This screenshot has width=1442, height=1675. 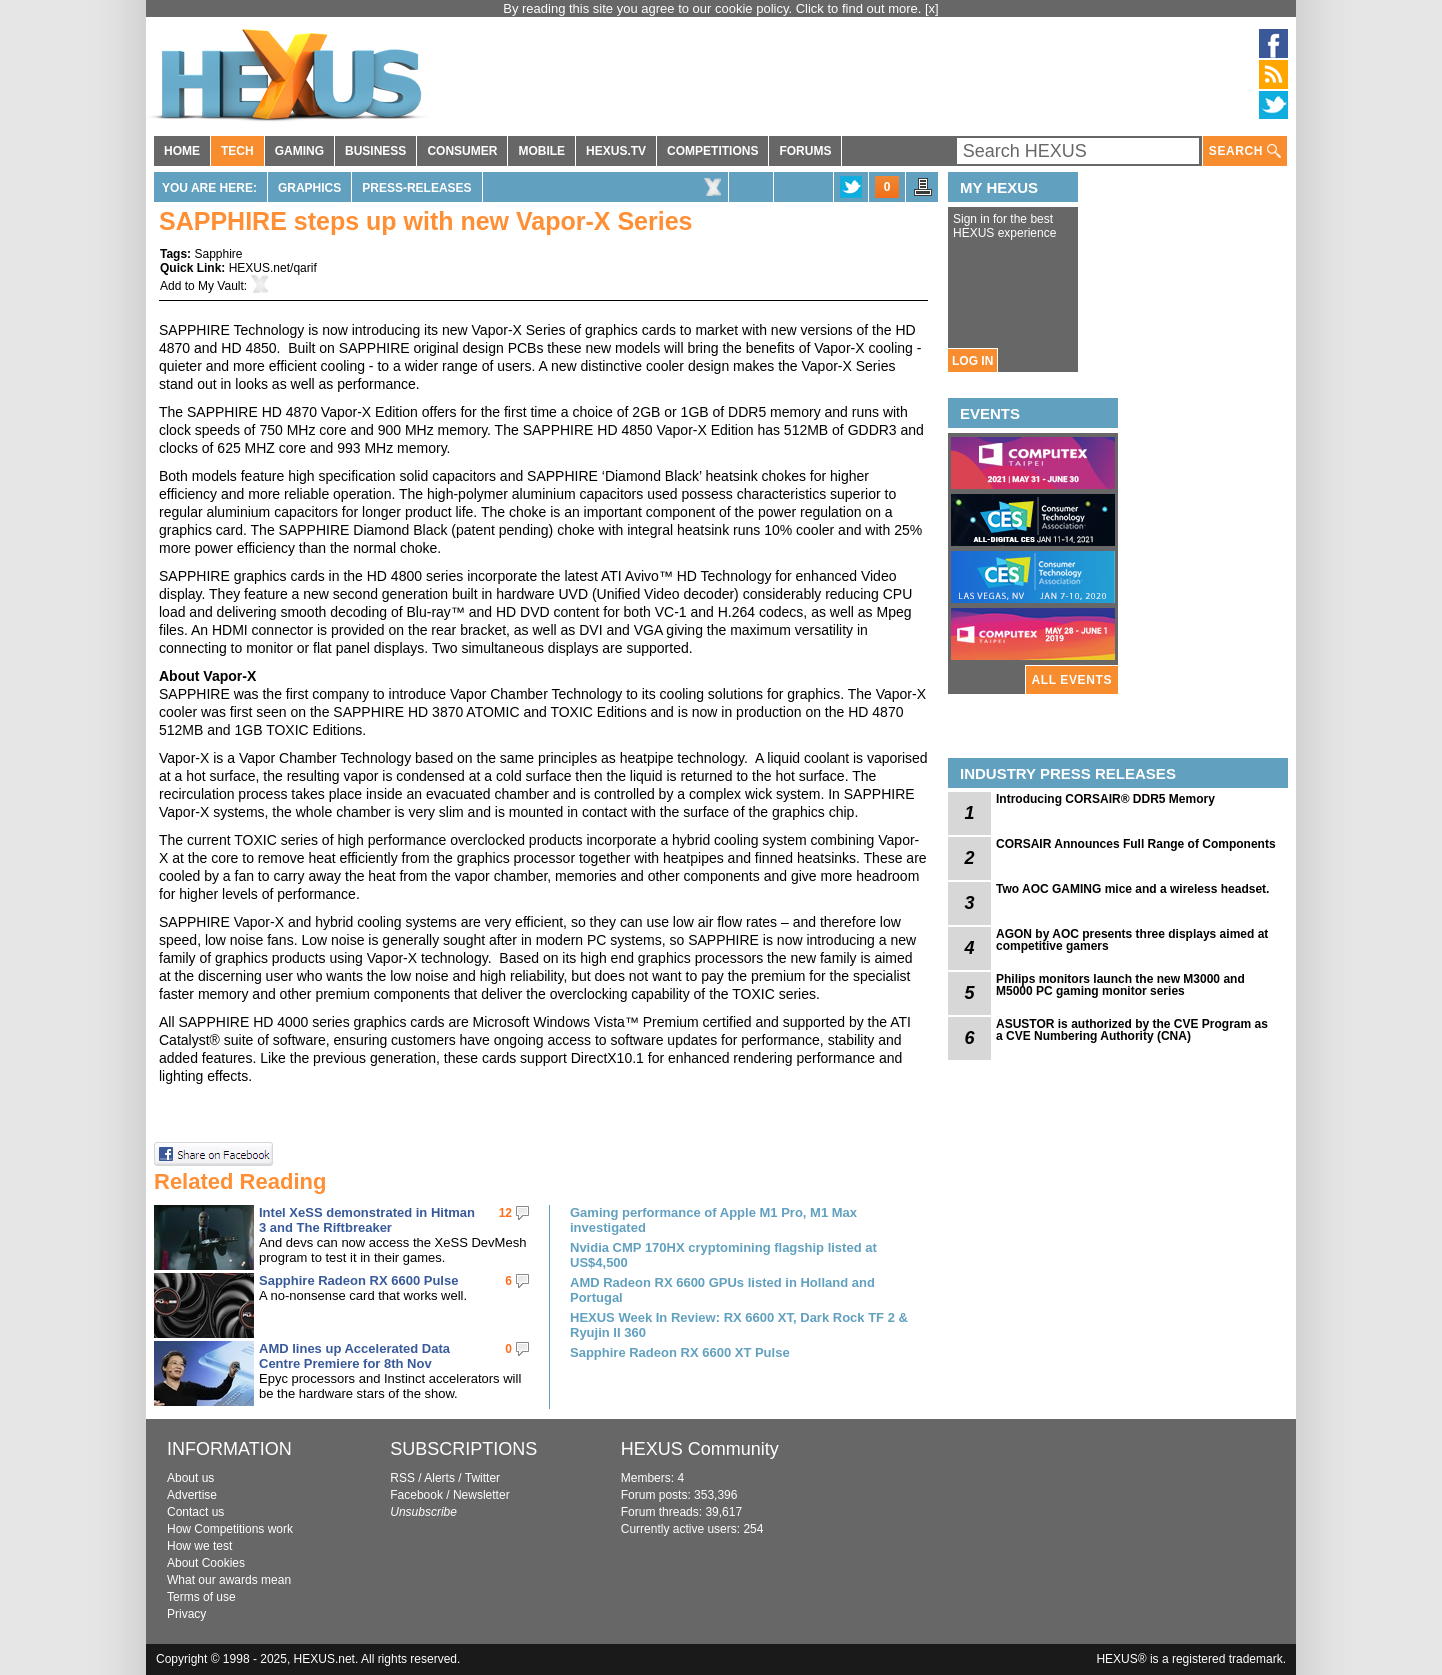 I want to click on Facebook, so click(x=416, y=1495).